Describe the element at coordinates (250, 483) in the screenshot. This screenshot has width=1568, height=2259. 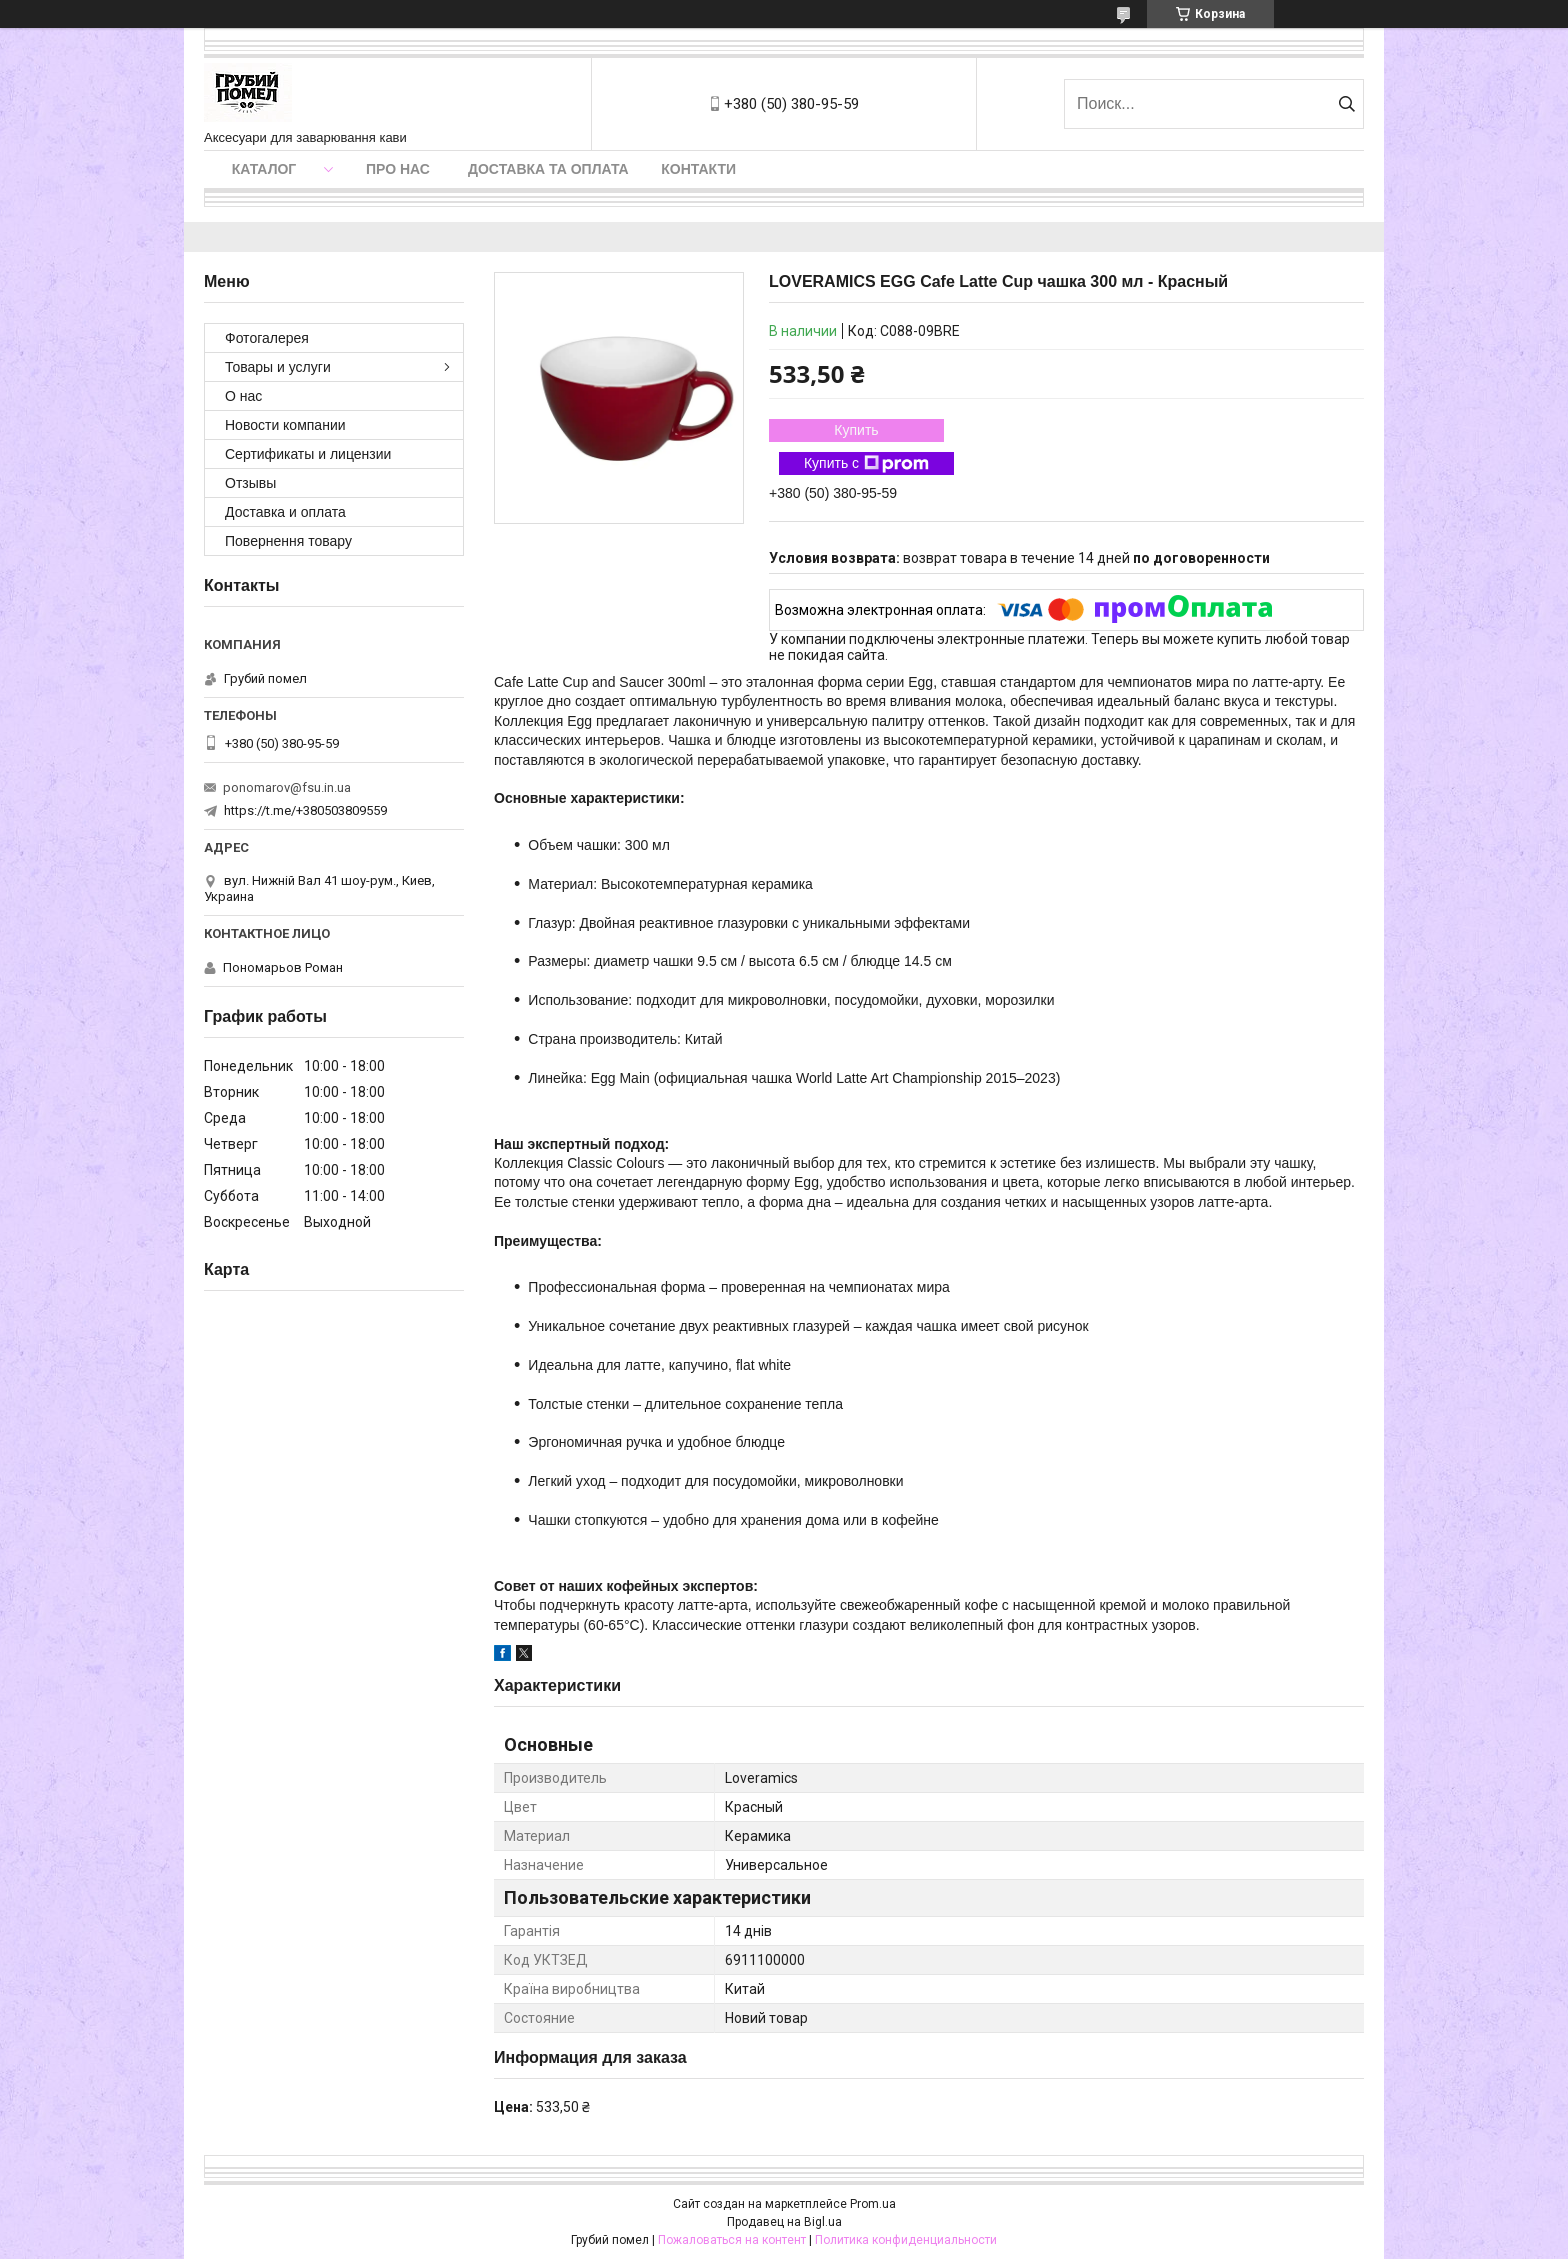
I see `Отзывы` at that location.